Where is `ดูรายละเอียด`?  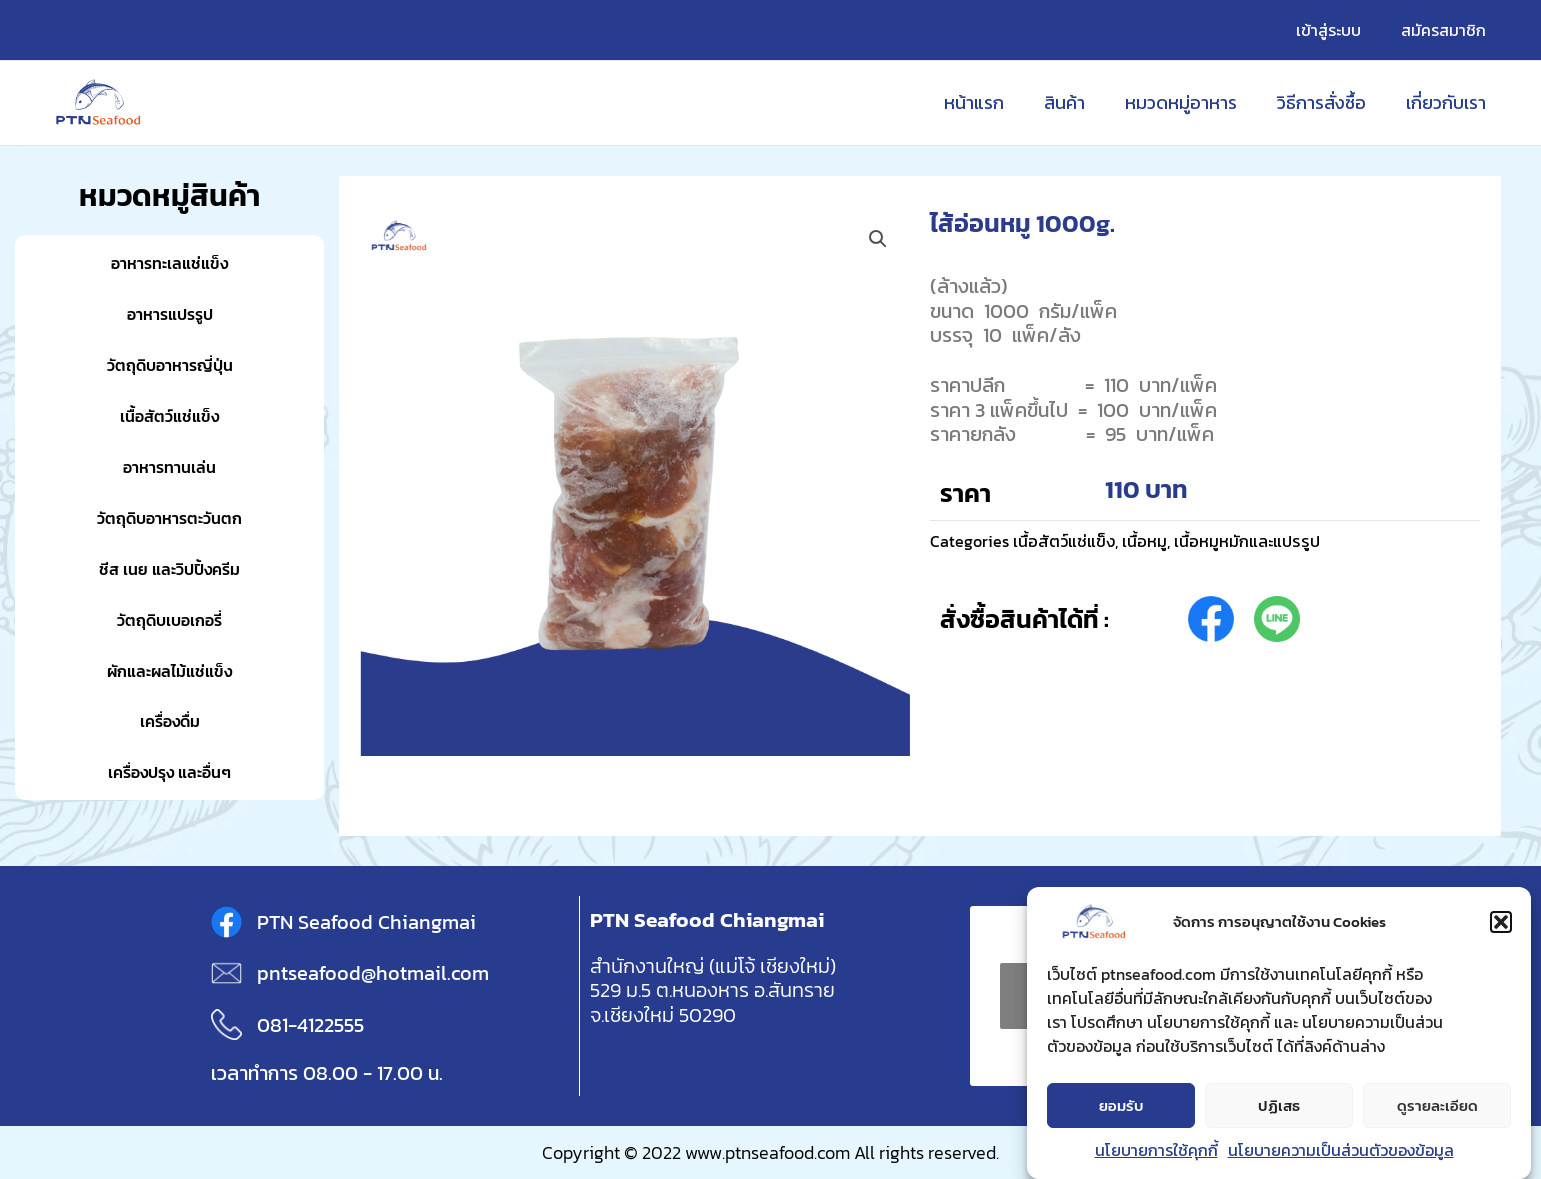
ดูรายละเอียด is located at coordinates (1437, 1105).